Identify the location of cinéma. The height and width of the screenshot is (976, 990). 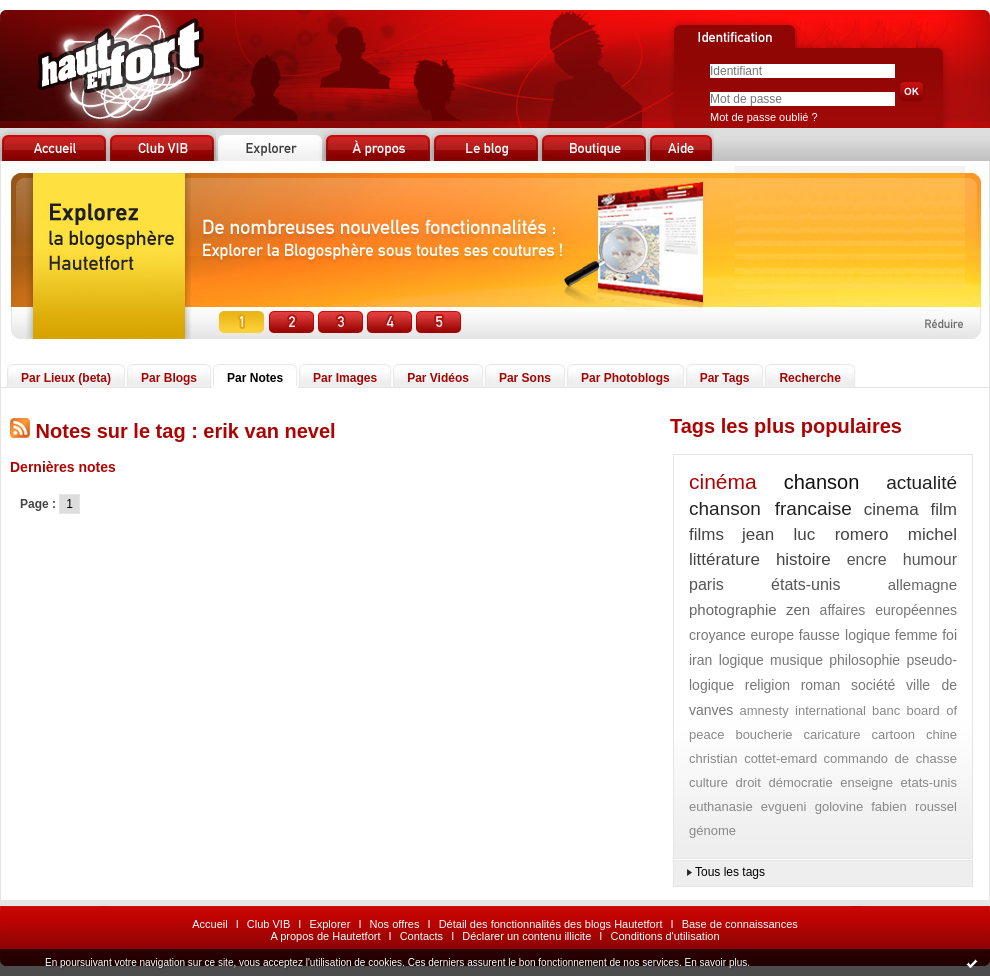
(723, 481).